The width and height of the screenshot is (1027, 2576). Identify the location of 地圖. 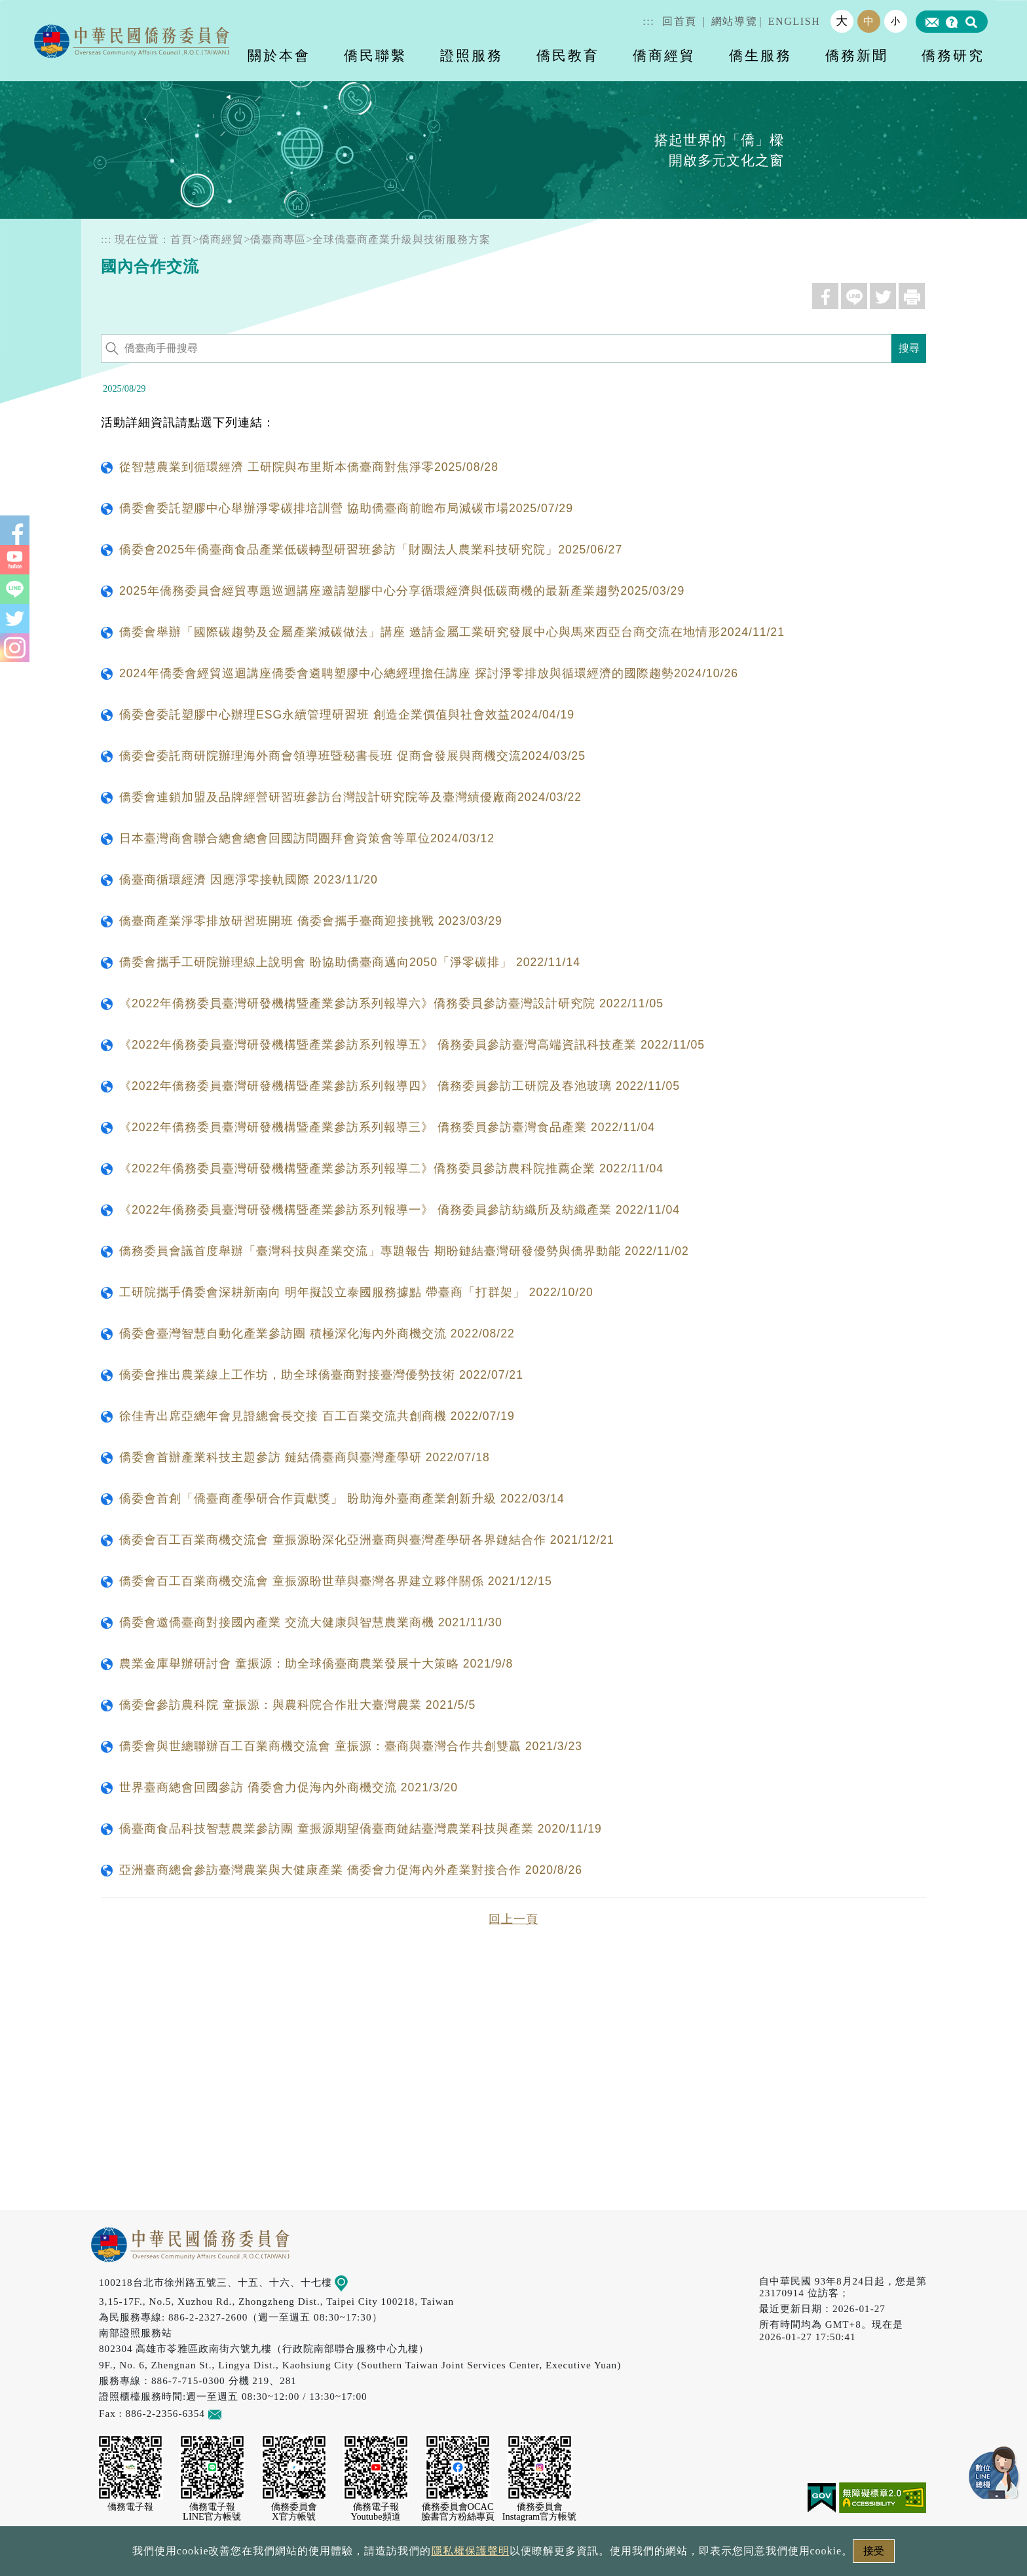
(350, 2282).